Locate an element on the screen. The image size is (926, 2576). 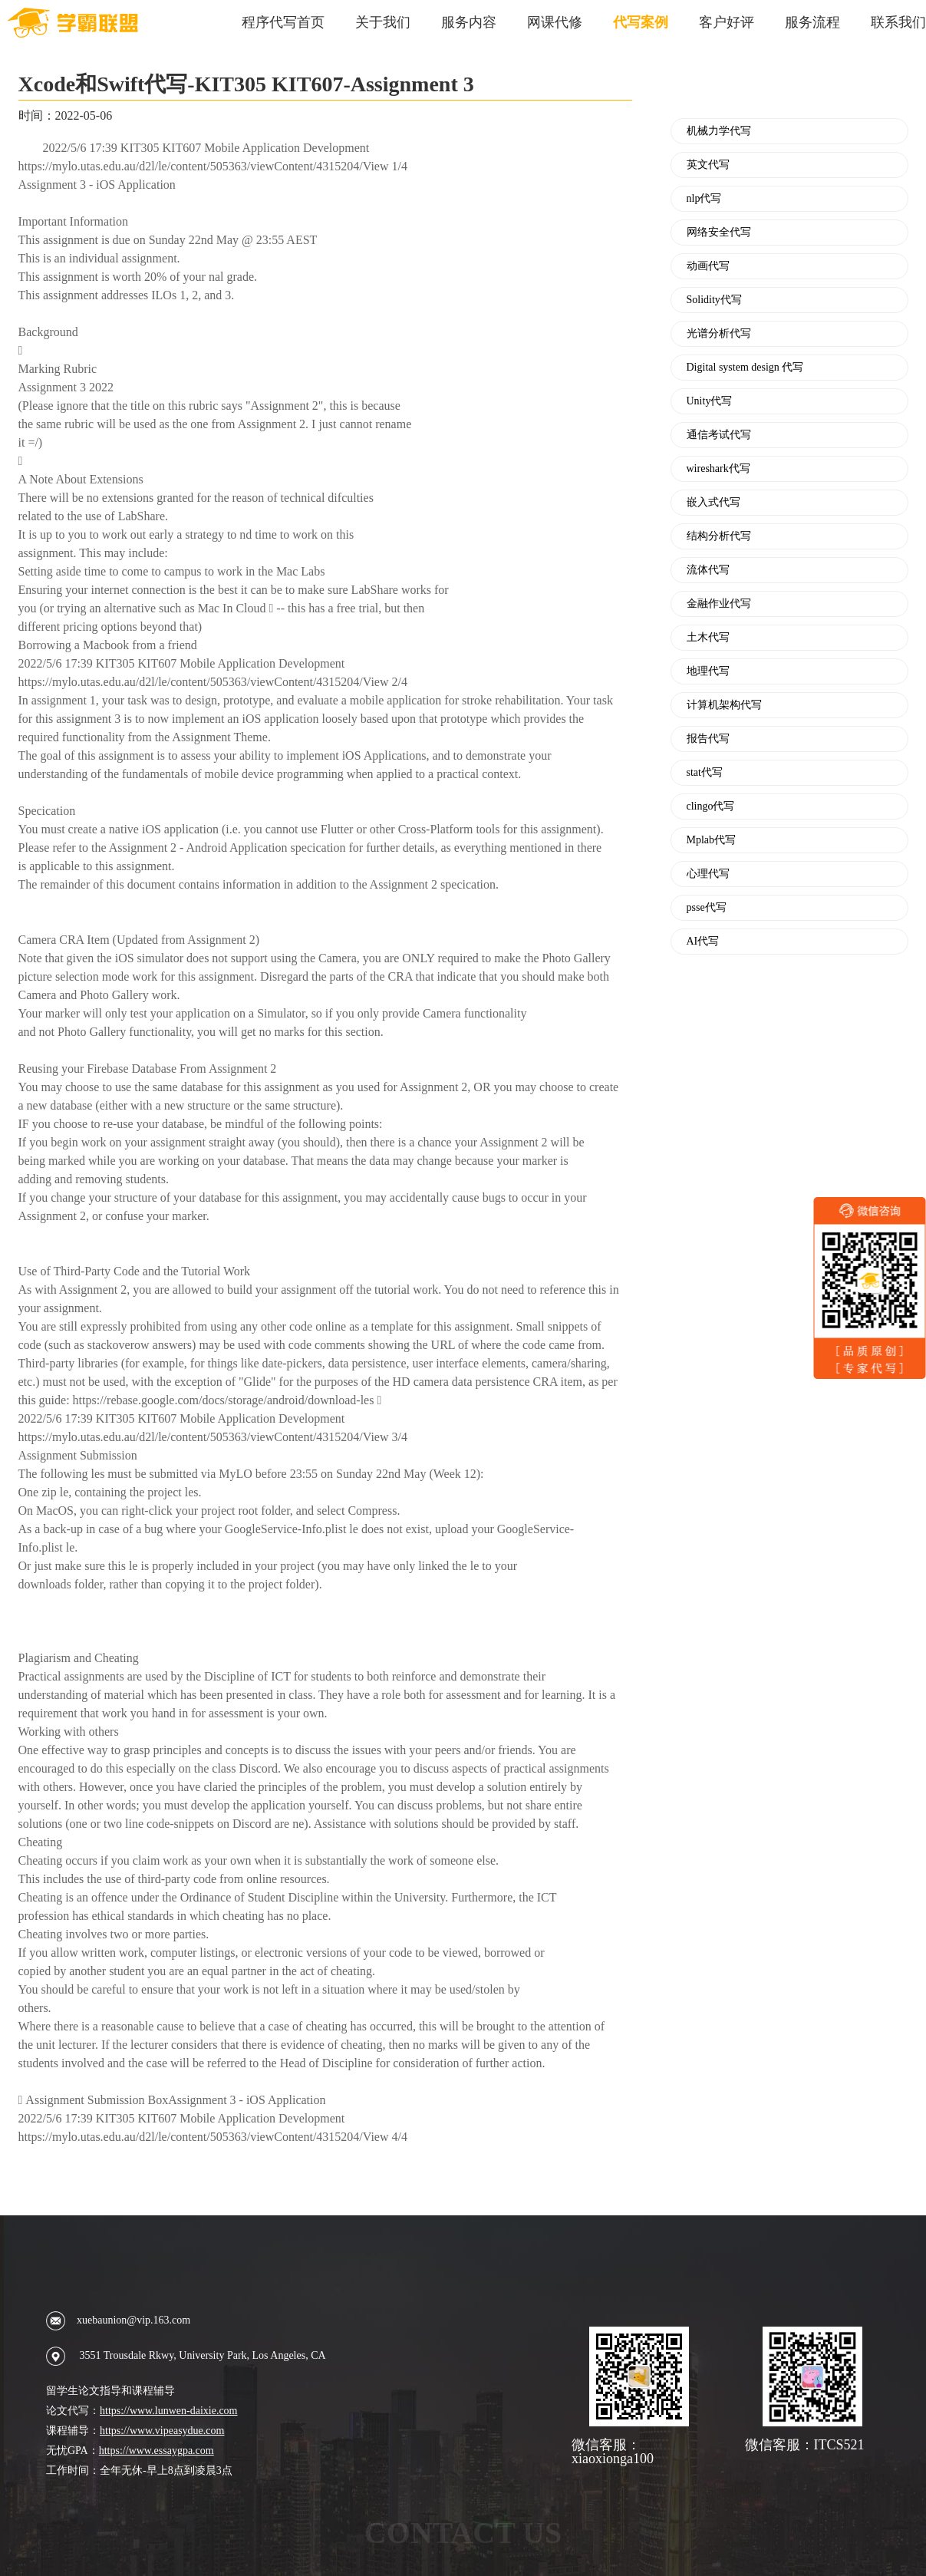
wireshark代写 is located at coordinates (718, 468).